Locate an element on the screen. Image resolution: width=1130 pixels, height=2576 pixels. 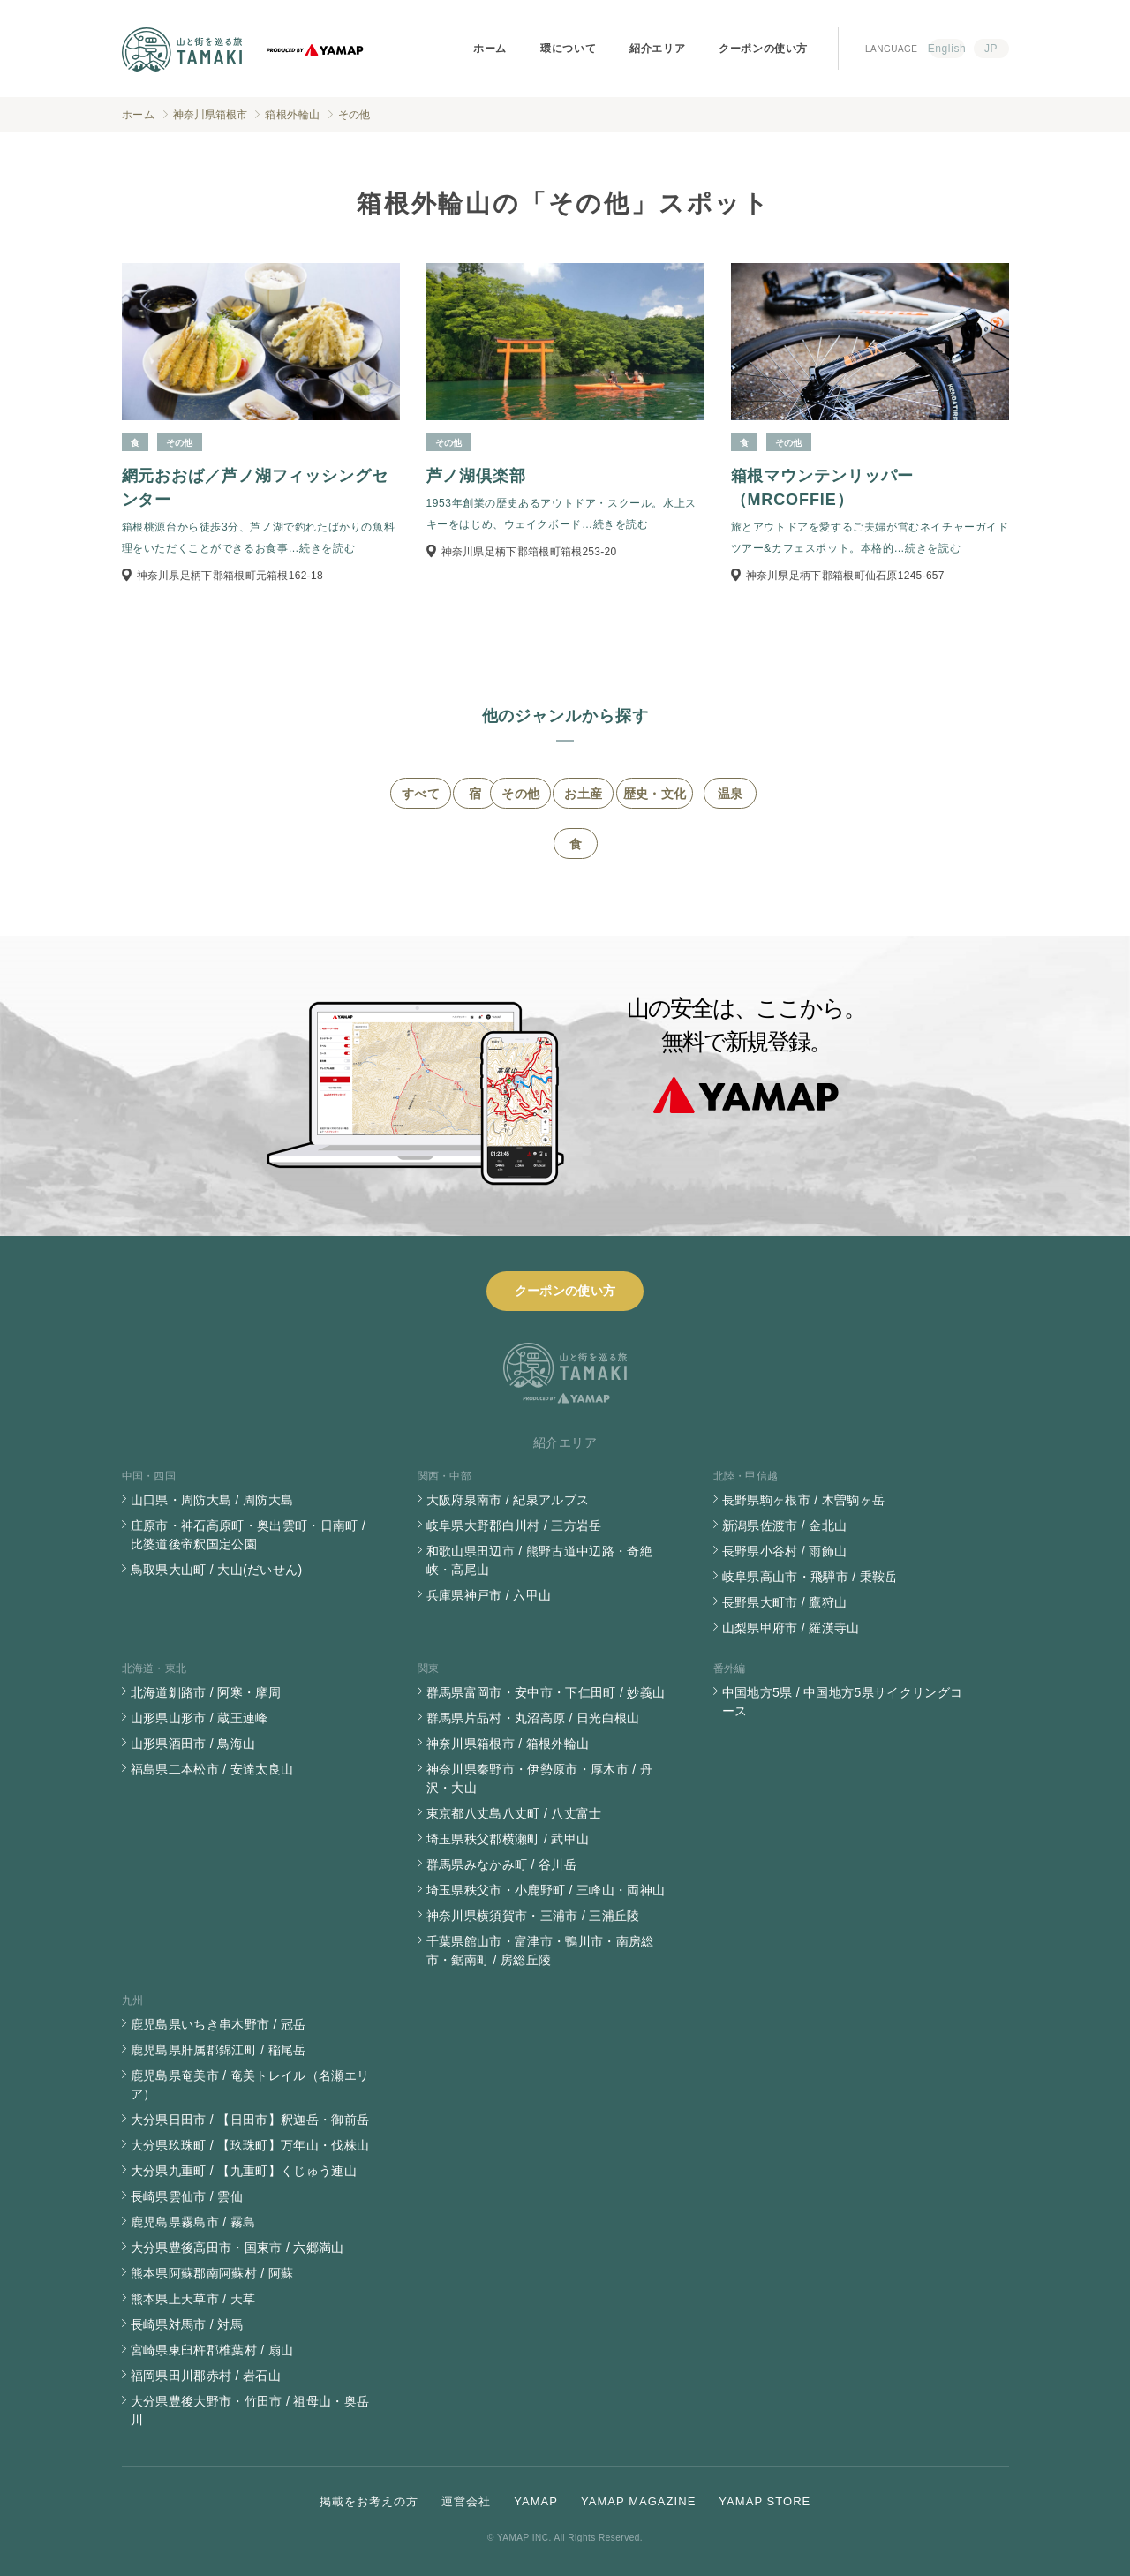
大分県豊後大野市・竹田市 / 祖母山・奥岳川 is located at coordinates (250, 2410).